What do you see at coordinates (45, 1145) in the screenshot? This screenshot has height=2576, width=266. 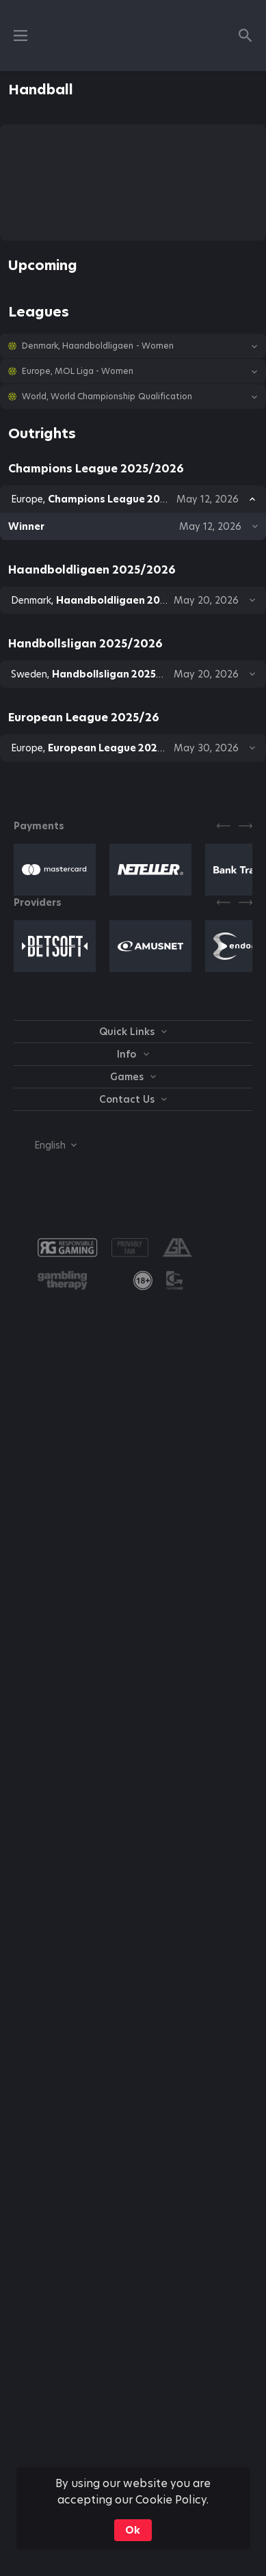 I see `[combobox]` at bounding box center [45, 1145].